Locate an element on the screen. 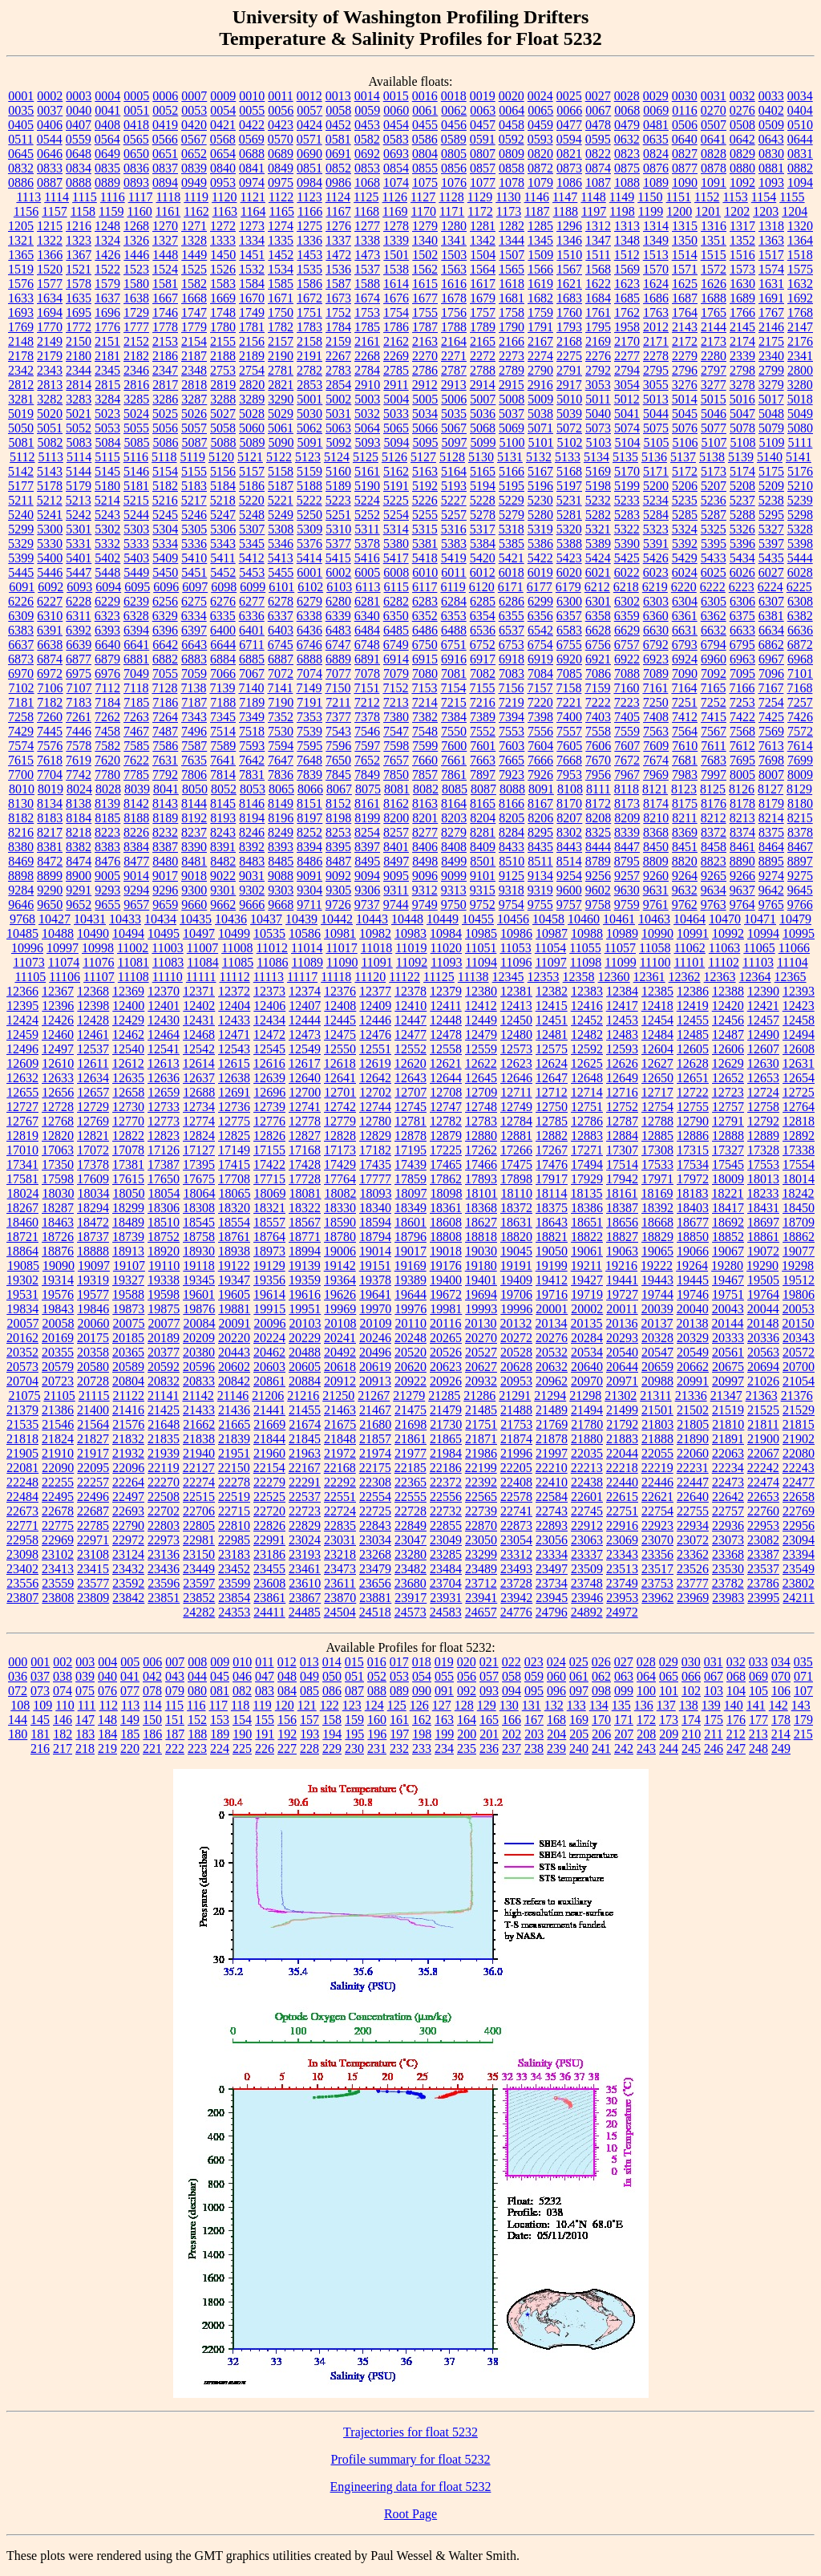 The image size is (821, 2576). 23285 is located at coordinates (446, 1554).